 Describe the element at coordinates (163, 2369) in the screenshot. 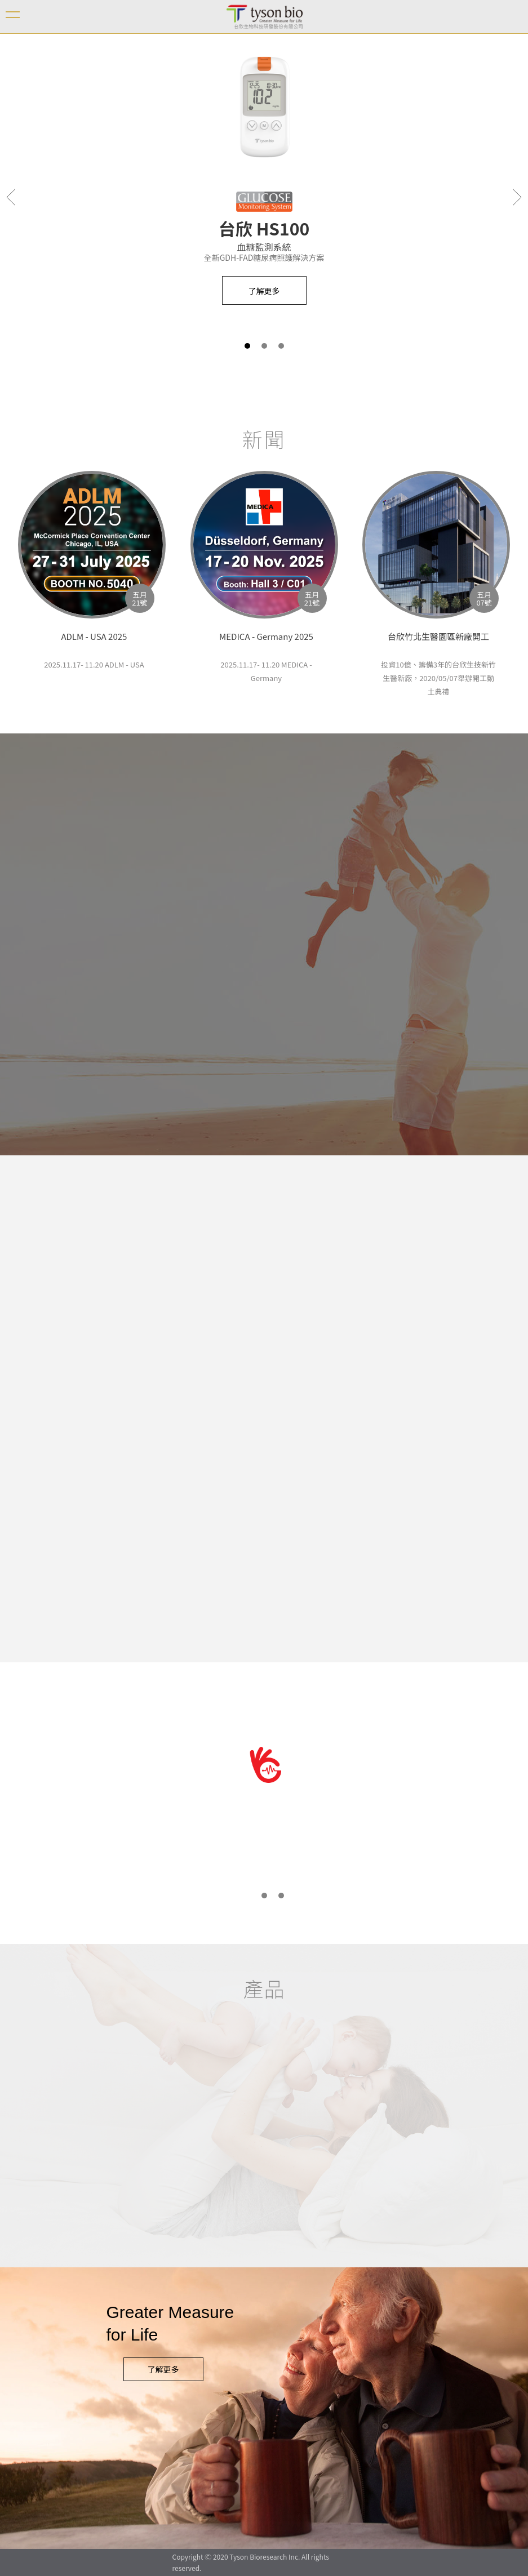

I see `了解更多` at that location.